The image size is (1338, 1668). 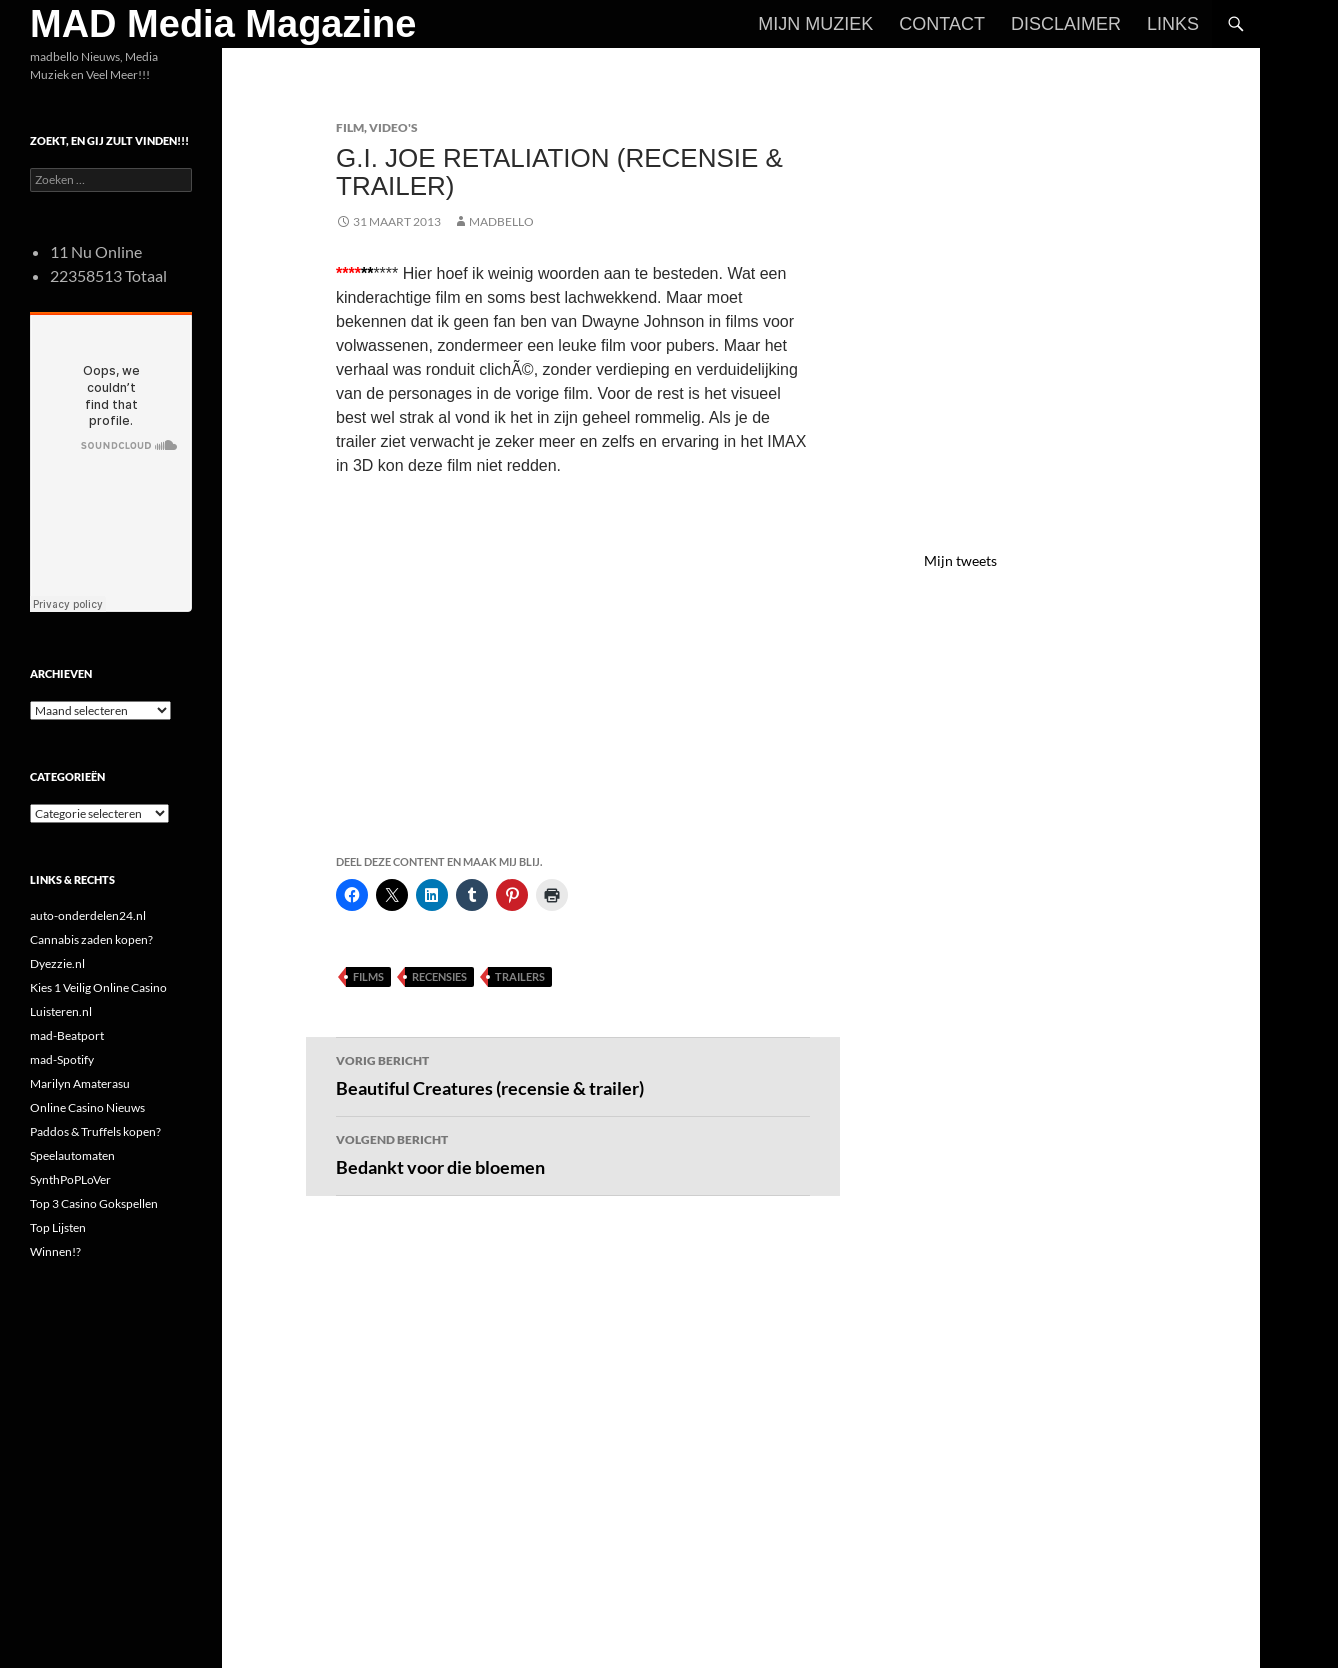 I want to click on Kies 1 Veilig Online Casino, so click(x=98, y=987).